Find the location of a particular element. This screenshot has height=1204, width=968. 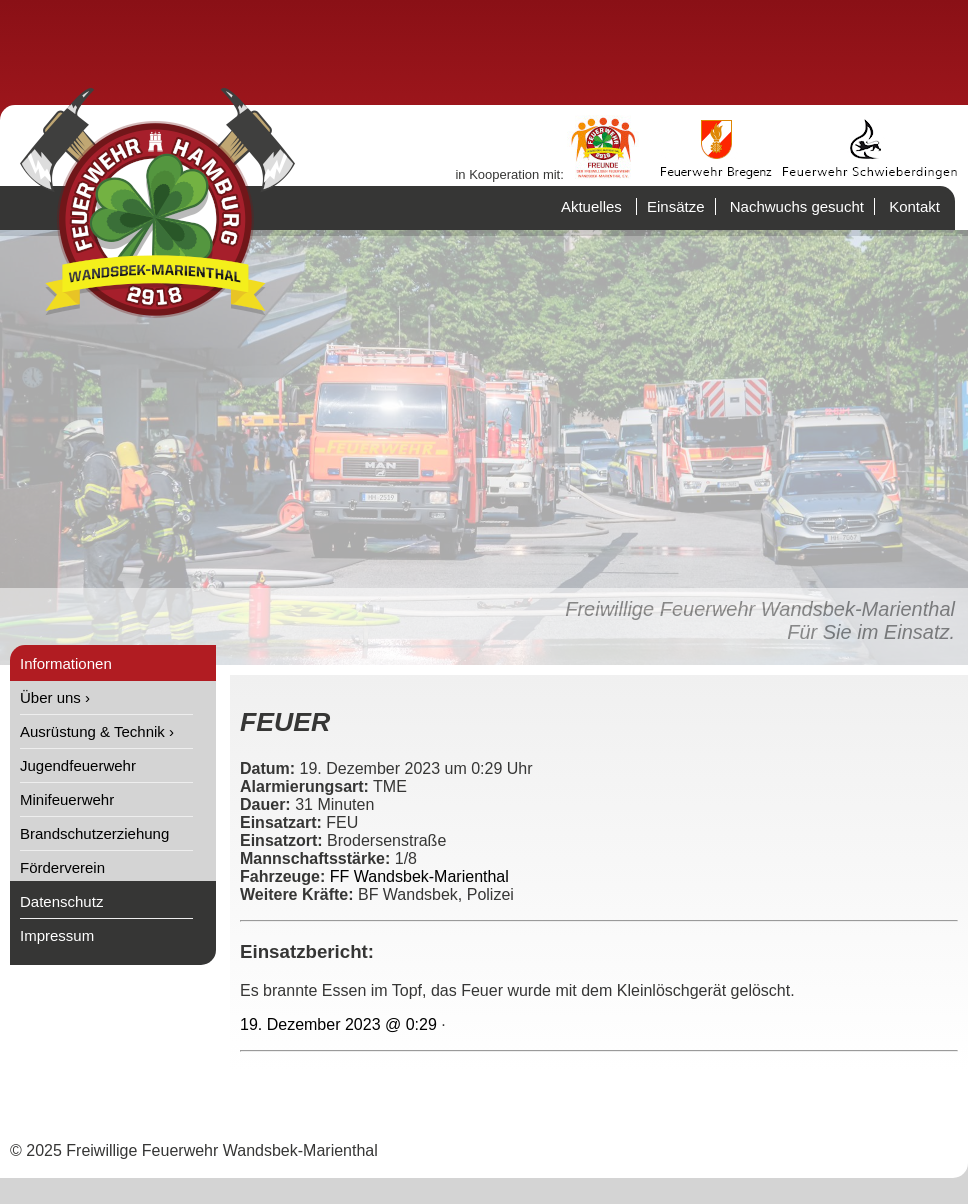

FF Wandsbek-Marienthal is located at coordinates (419, 876).